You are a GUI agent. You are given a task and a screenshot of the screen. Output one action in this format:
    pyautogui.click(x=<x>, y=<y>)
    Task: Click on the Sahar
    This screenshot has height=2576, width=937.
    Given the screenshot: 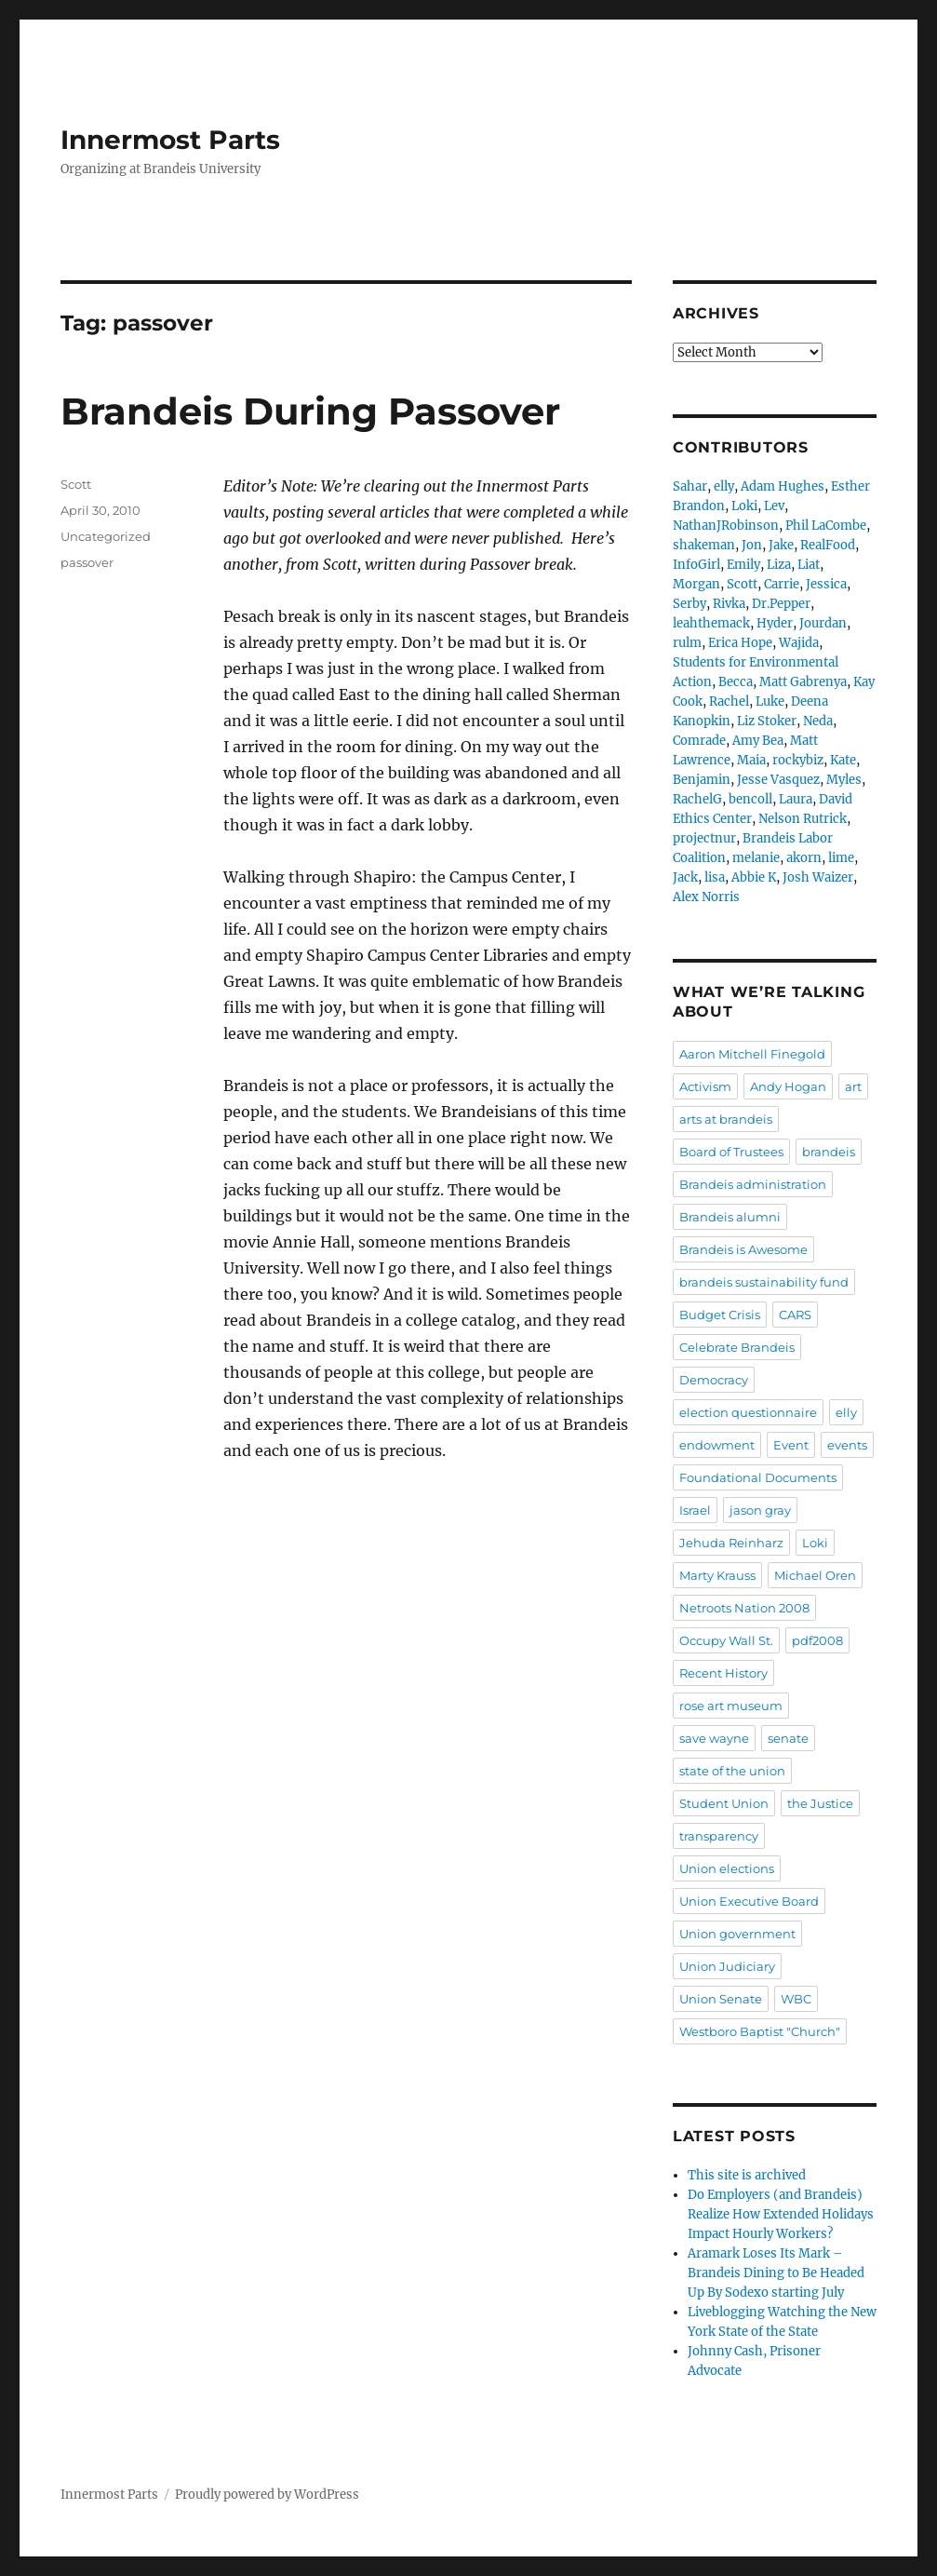 What is the action you would take?
    pyautogui.click(x=690, y=486)
    